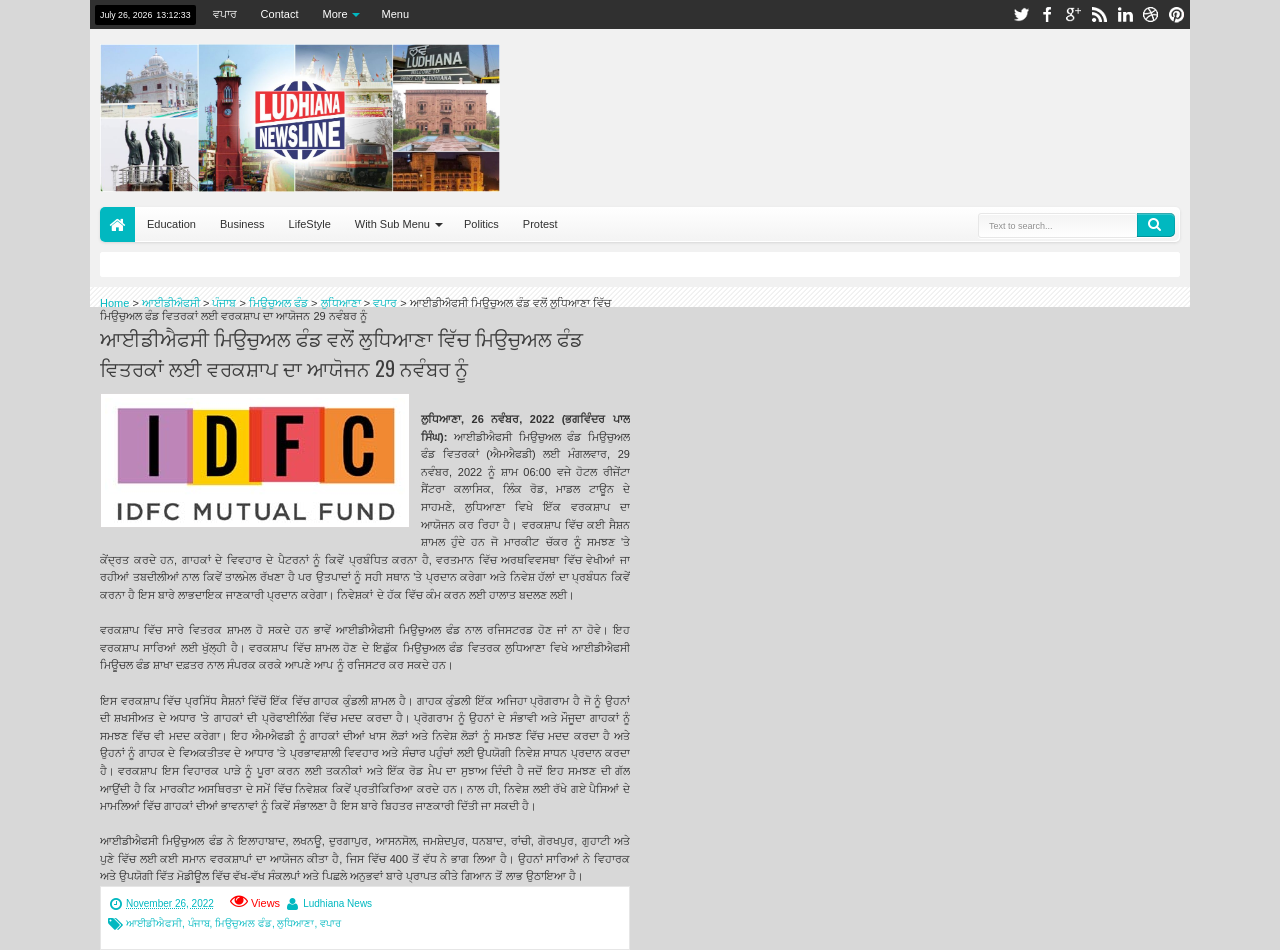 The image size is (1280, 950). Describe the element at coordinates (540, 224) in the screenshot. I see `Protest` at that location.